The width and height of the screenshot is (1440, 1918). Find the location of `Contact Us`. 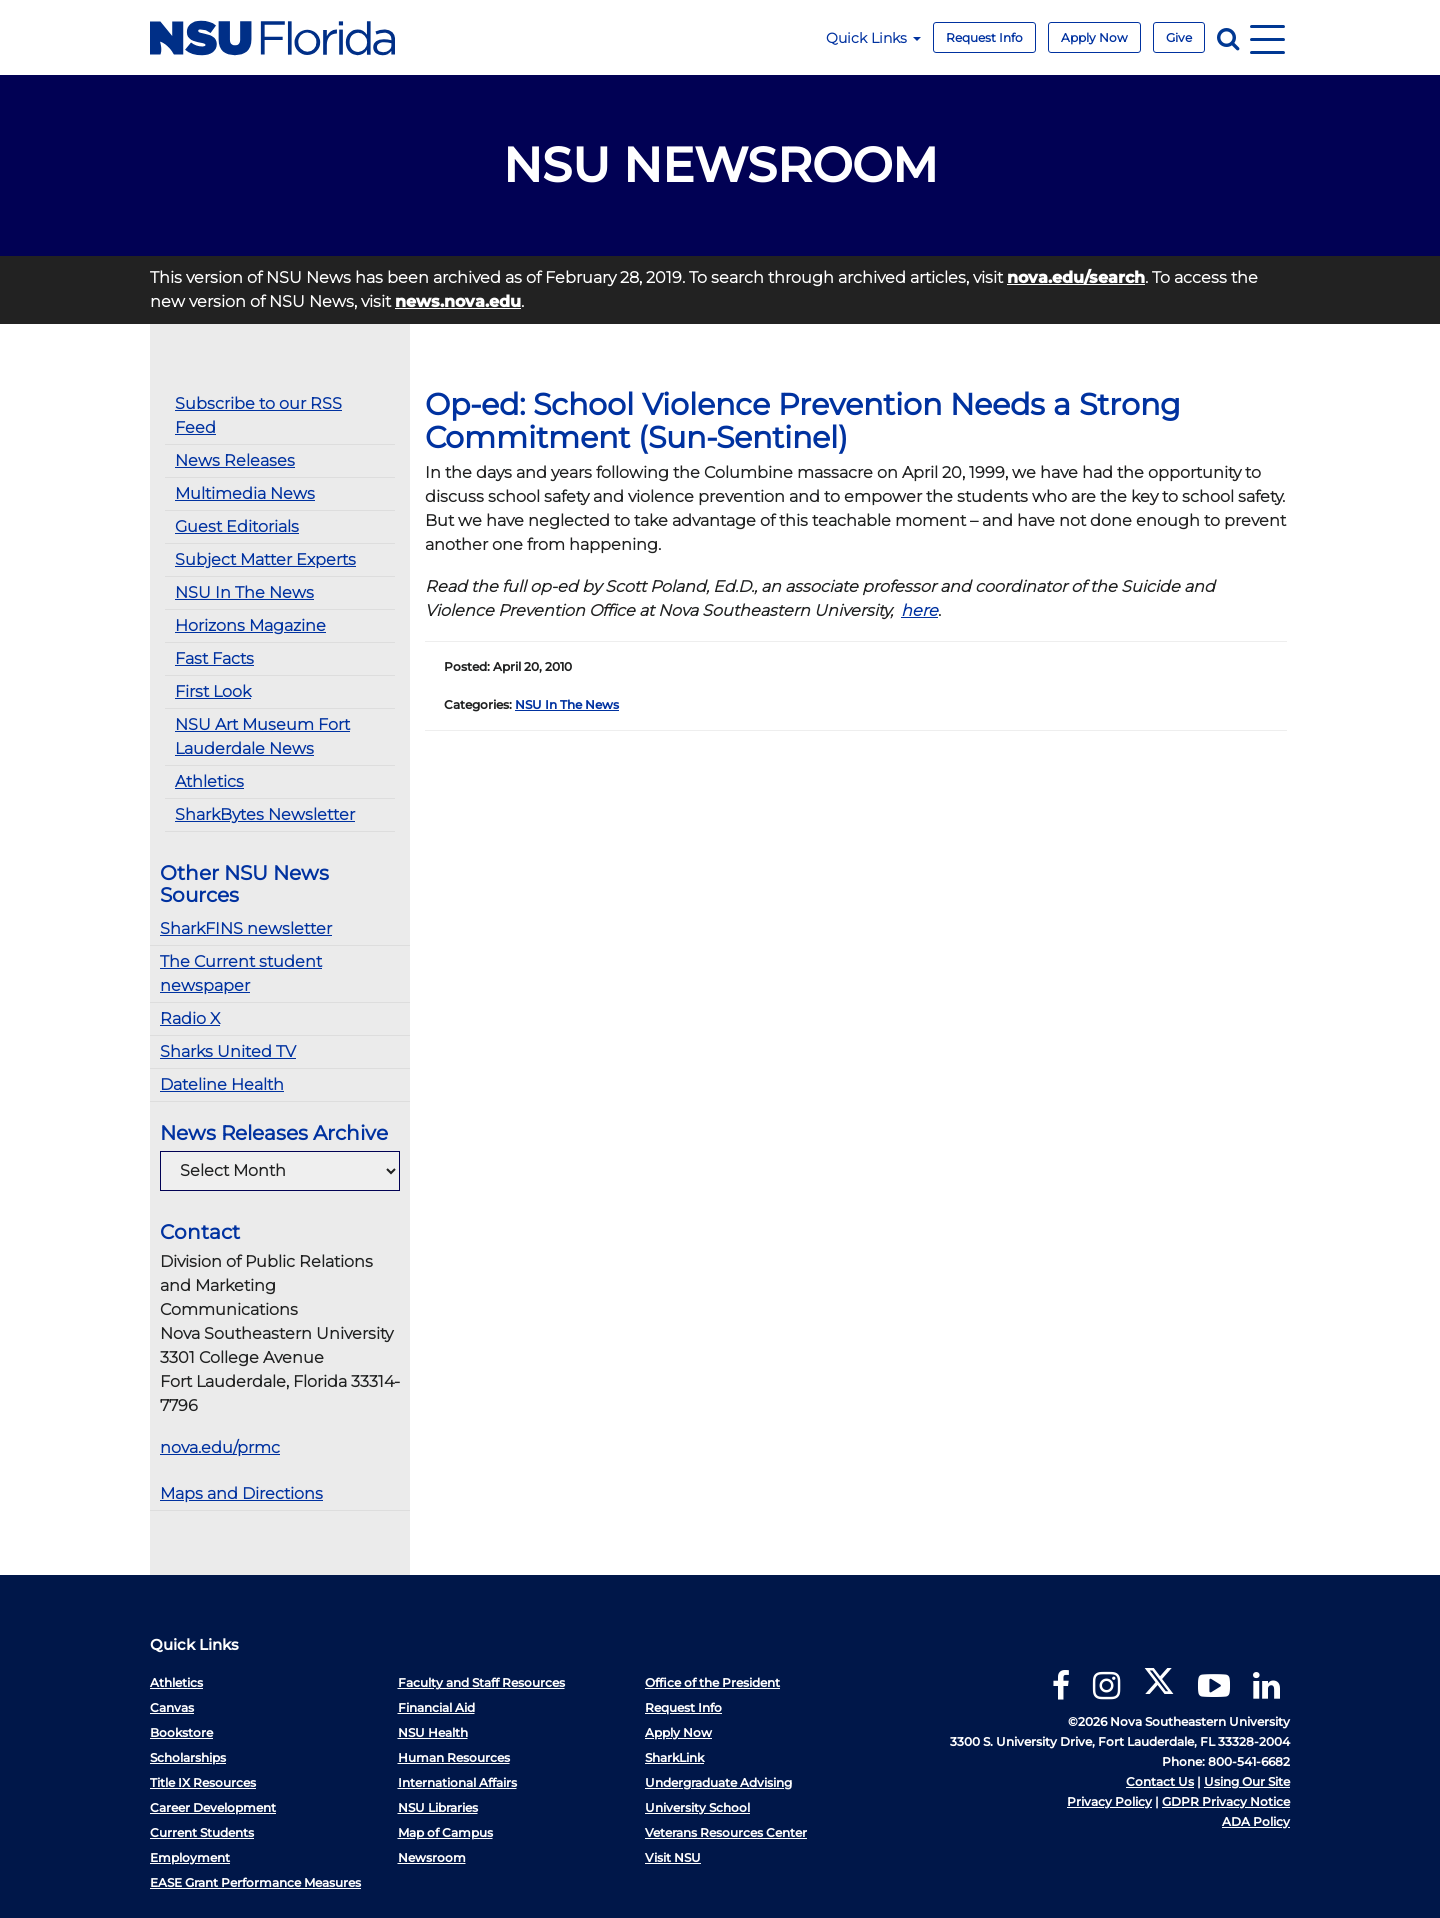

Contact Us is located at coordinates (1160, 1781).